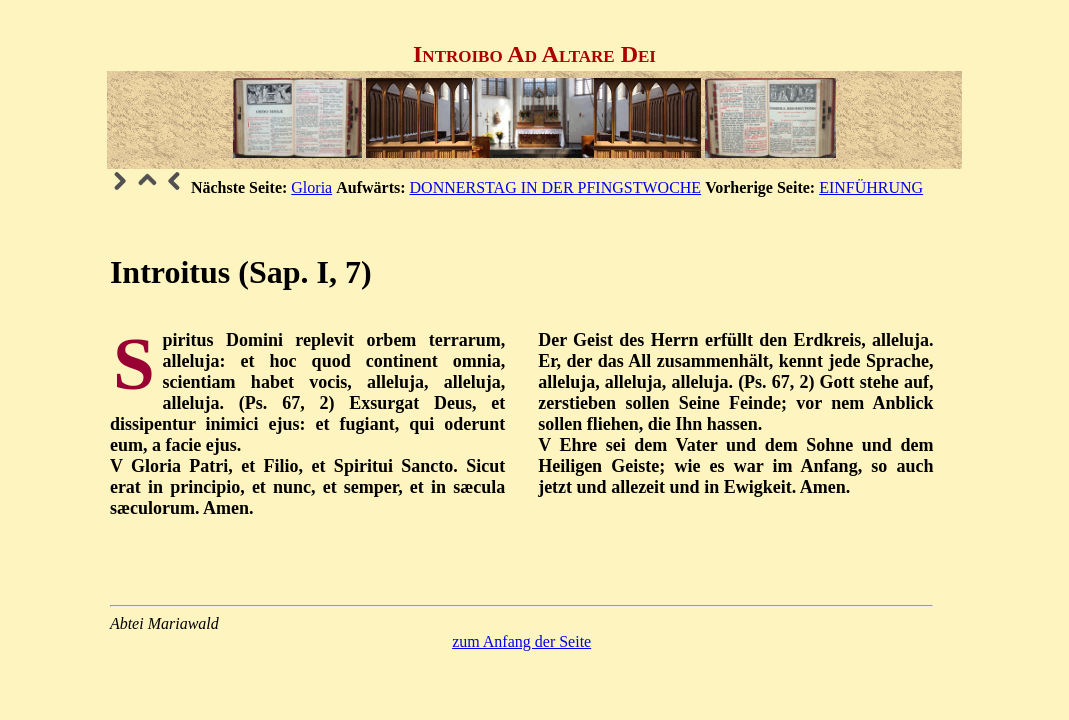  I want to click on Introitus (Sap. I, 7), so click(241, 272).